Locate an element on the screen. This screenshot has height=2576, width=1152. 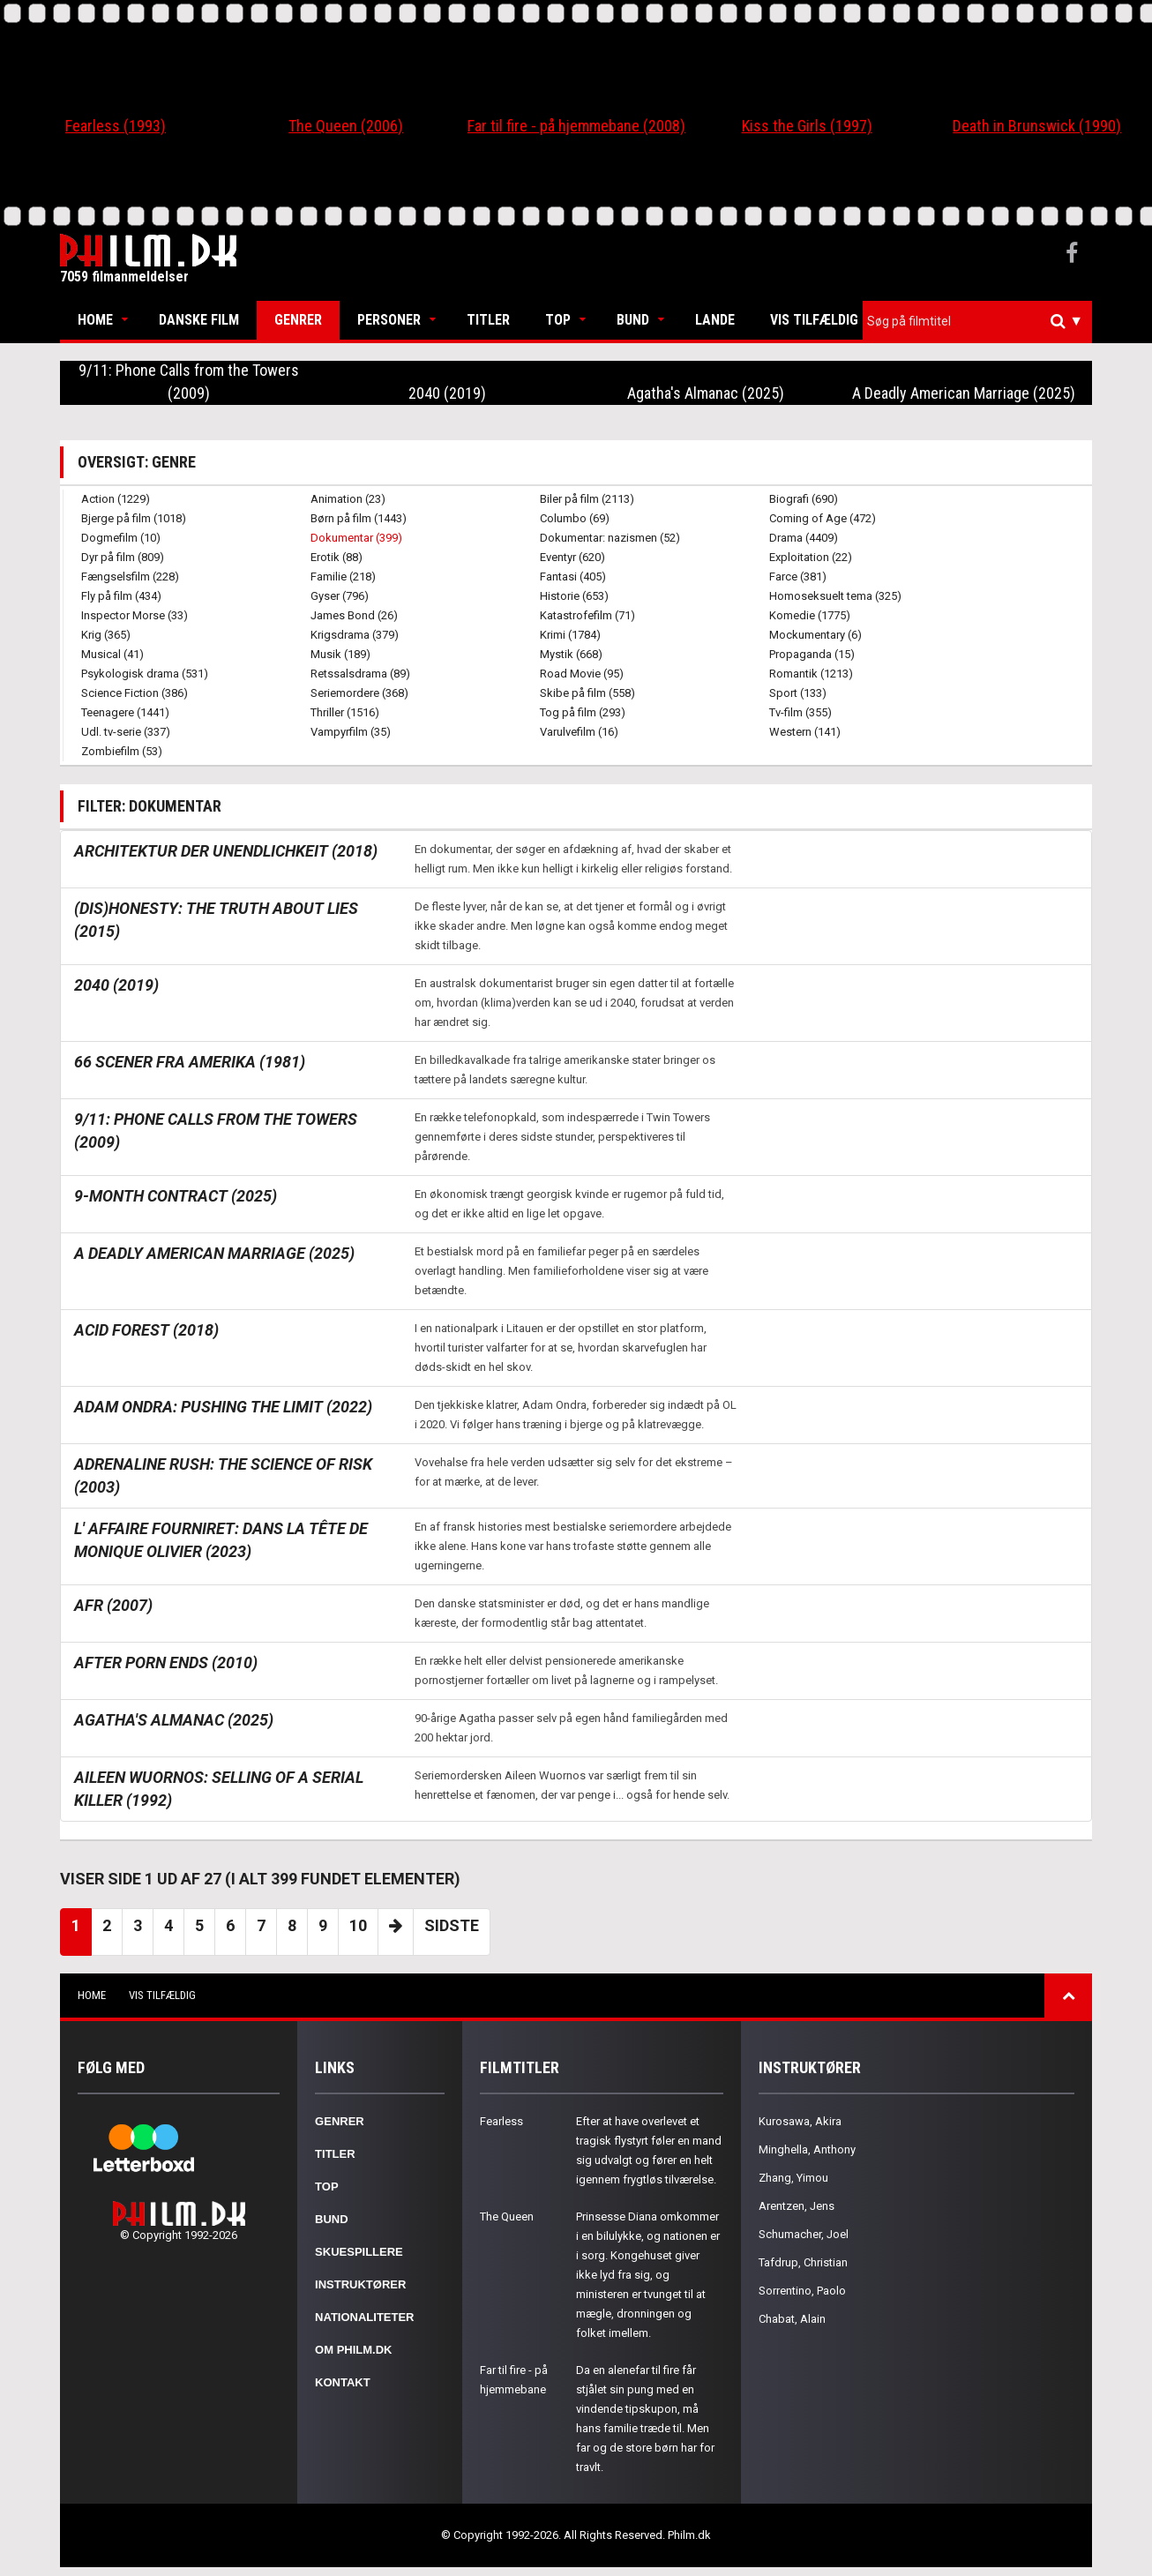
Western (141) is located at coordinates (805, 731).